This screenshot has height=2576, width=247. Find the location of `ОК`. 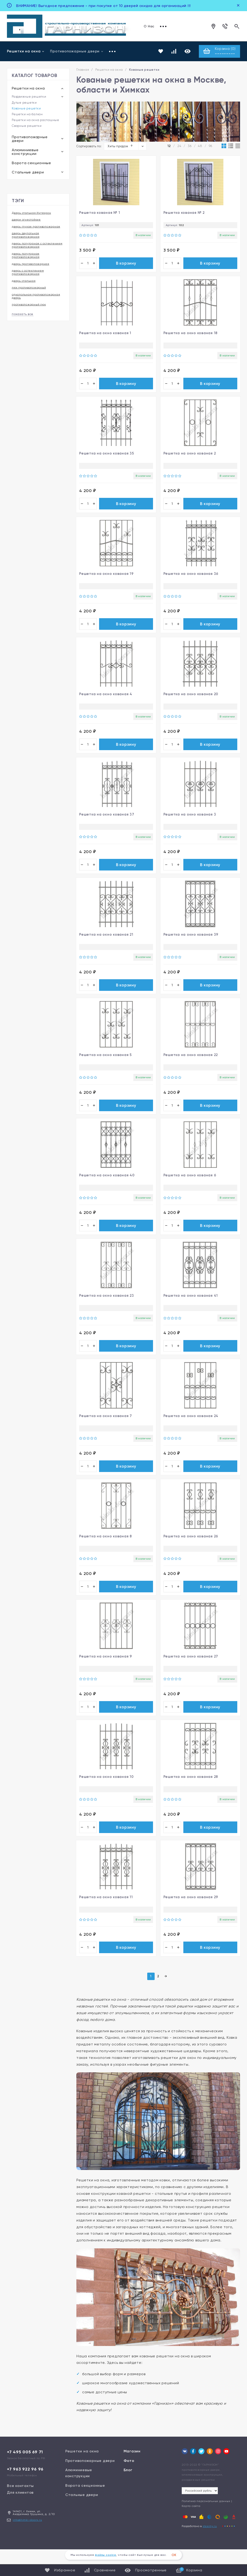

ОК is located at coordinates (174, 2555).